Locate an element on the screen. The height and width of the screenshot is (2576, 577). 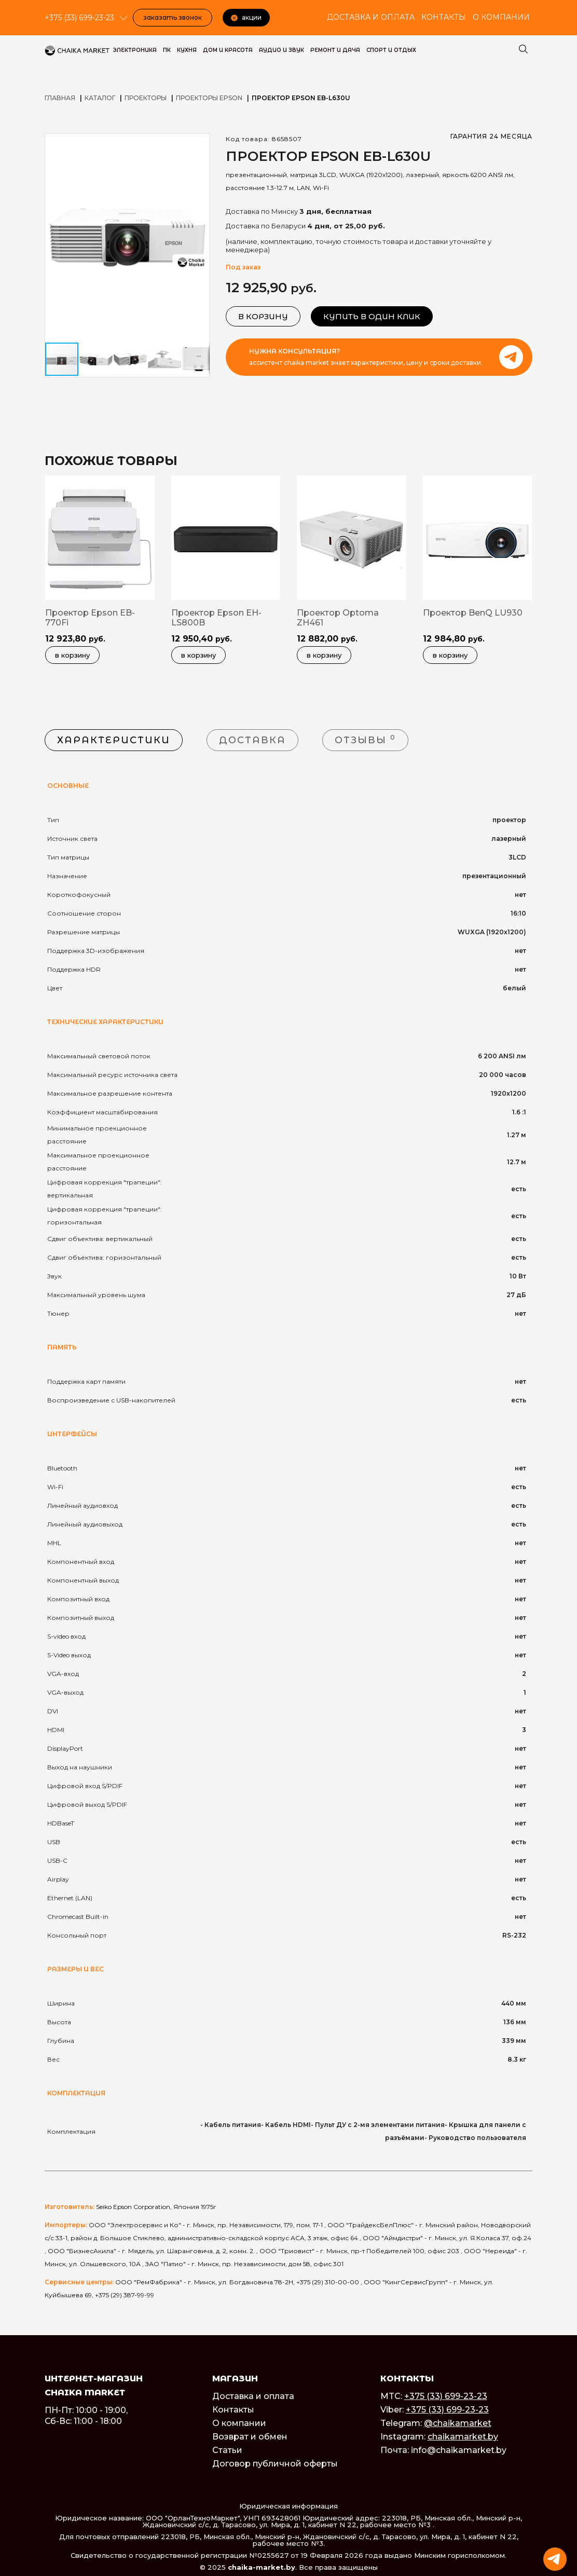
О компании is located at coordinates (501, 17).